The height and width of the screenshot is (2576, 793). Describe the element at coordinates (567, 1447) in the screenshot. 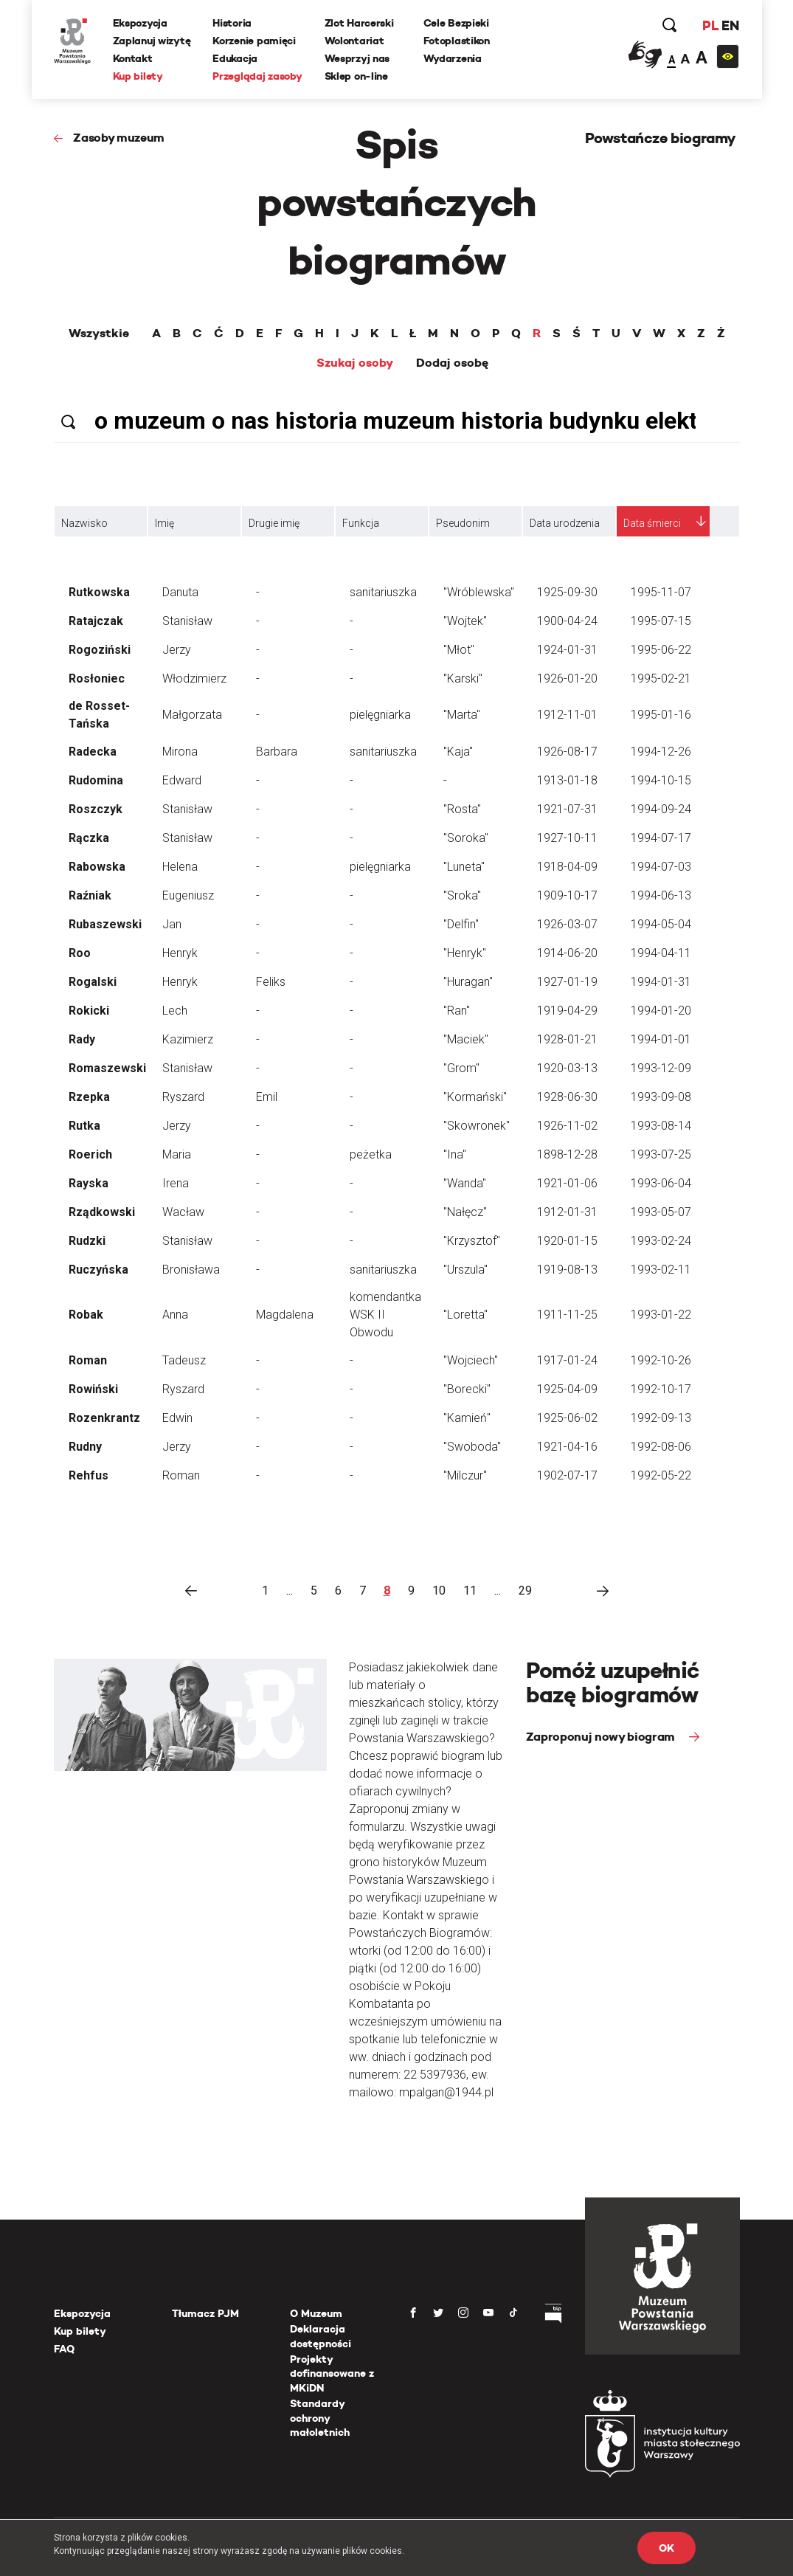

I see `1921-04-16` at that location.